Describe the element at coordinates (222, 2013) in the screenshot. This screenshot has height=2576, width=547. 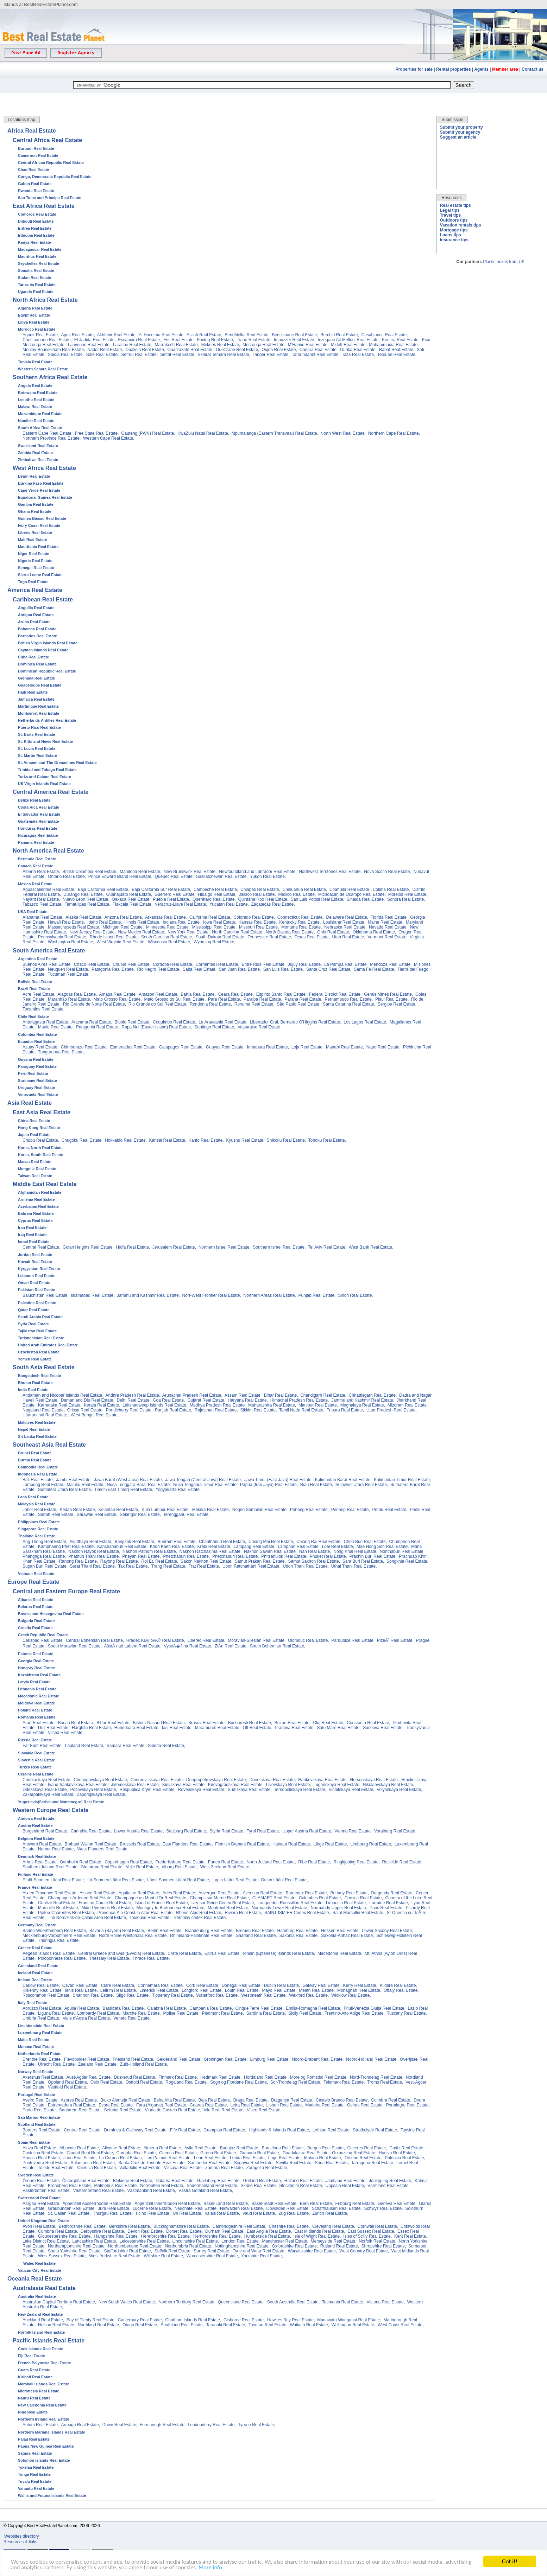
I see `Piedmont Real Estate` at that location.